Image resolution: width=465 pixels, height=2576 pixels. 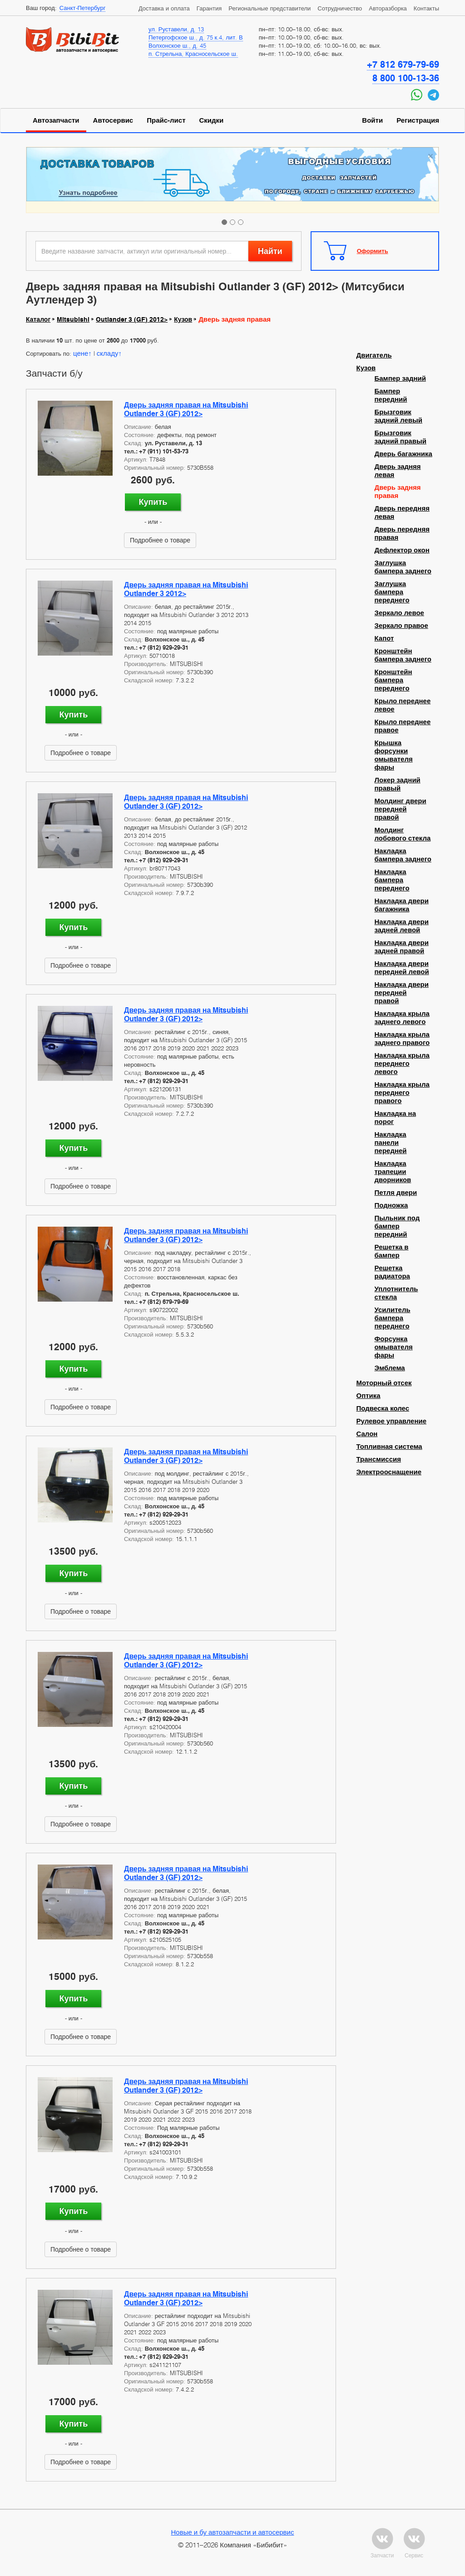 I want to click on Заглушка бампера переднего, so click(x=392, y=592).